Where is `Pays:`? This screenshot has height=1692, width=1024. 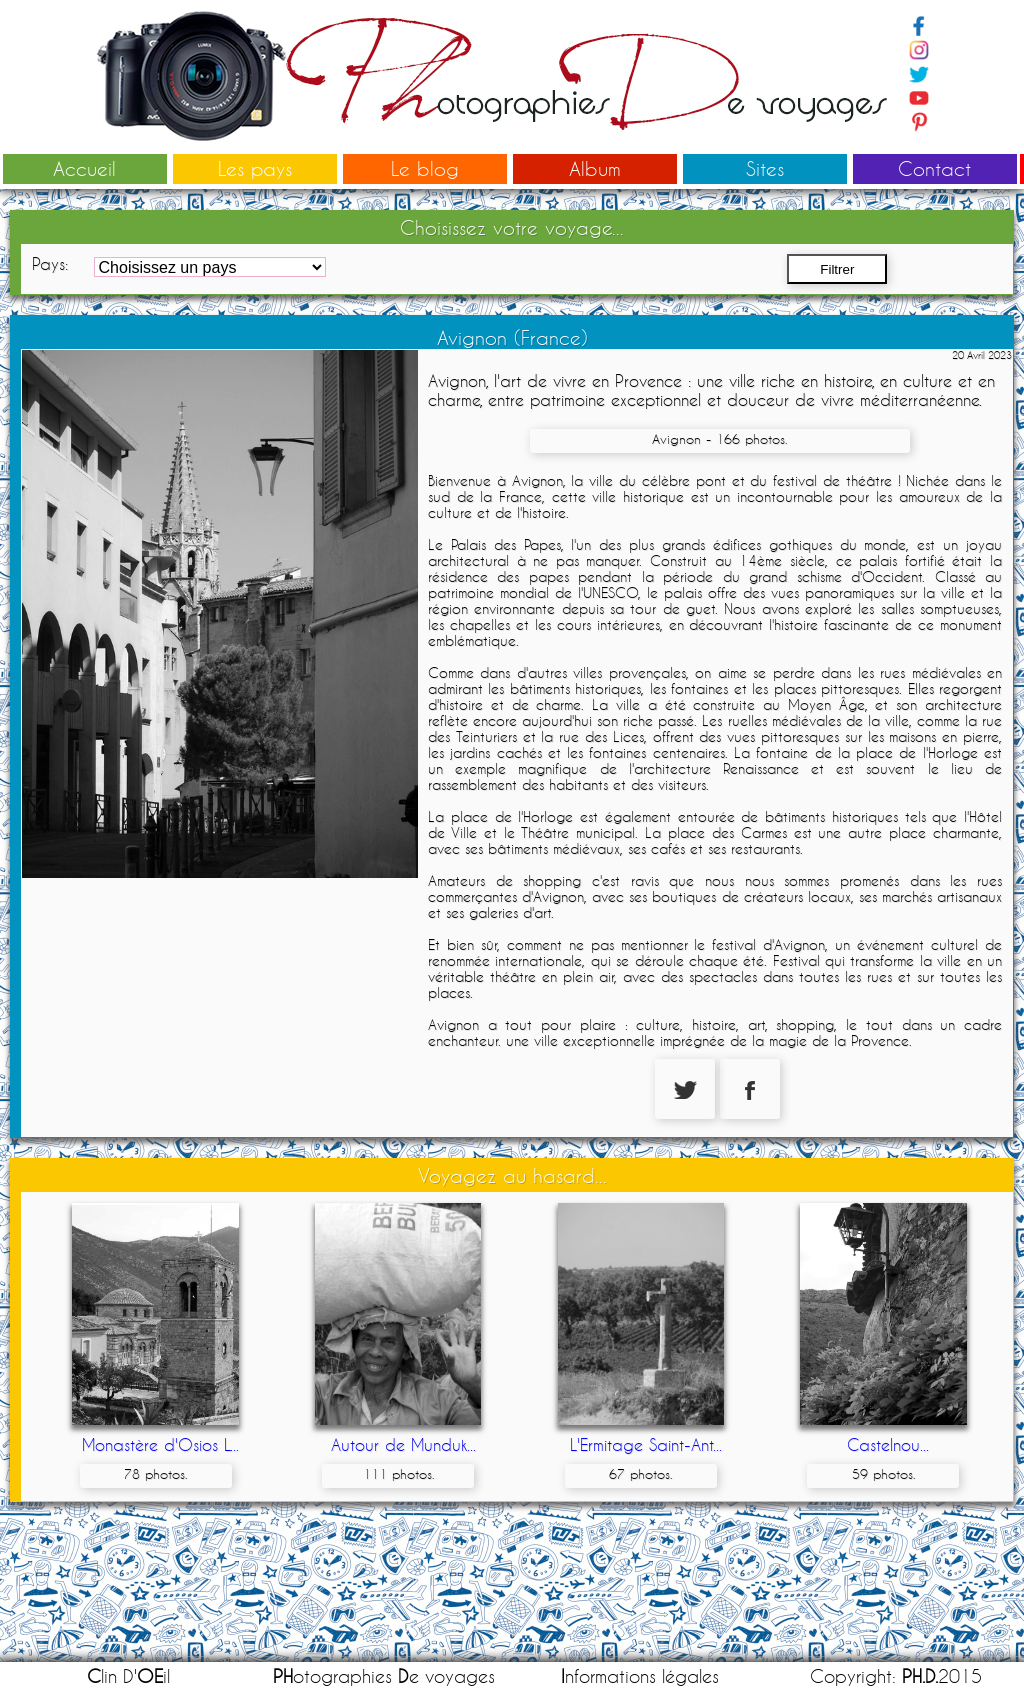
Pays: is located at coordinates (50, 263).